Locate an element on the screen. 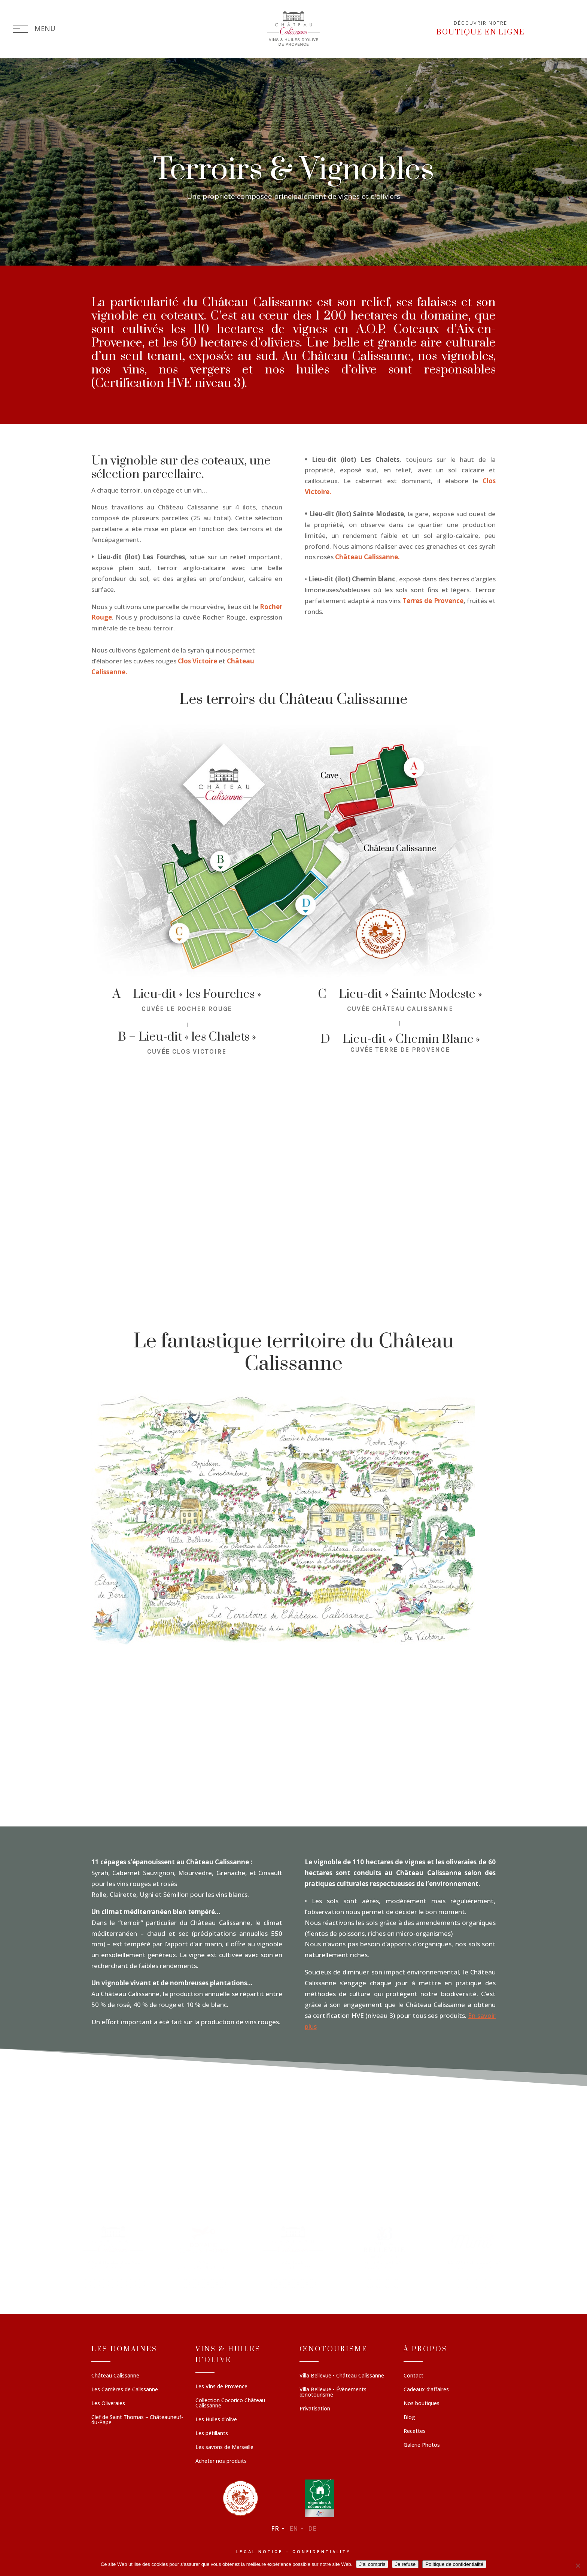 The height and width of the screenshot is (2576, 587). Acheter nos produits is located at coordinates (221, 2461).